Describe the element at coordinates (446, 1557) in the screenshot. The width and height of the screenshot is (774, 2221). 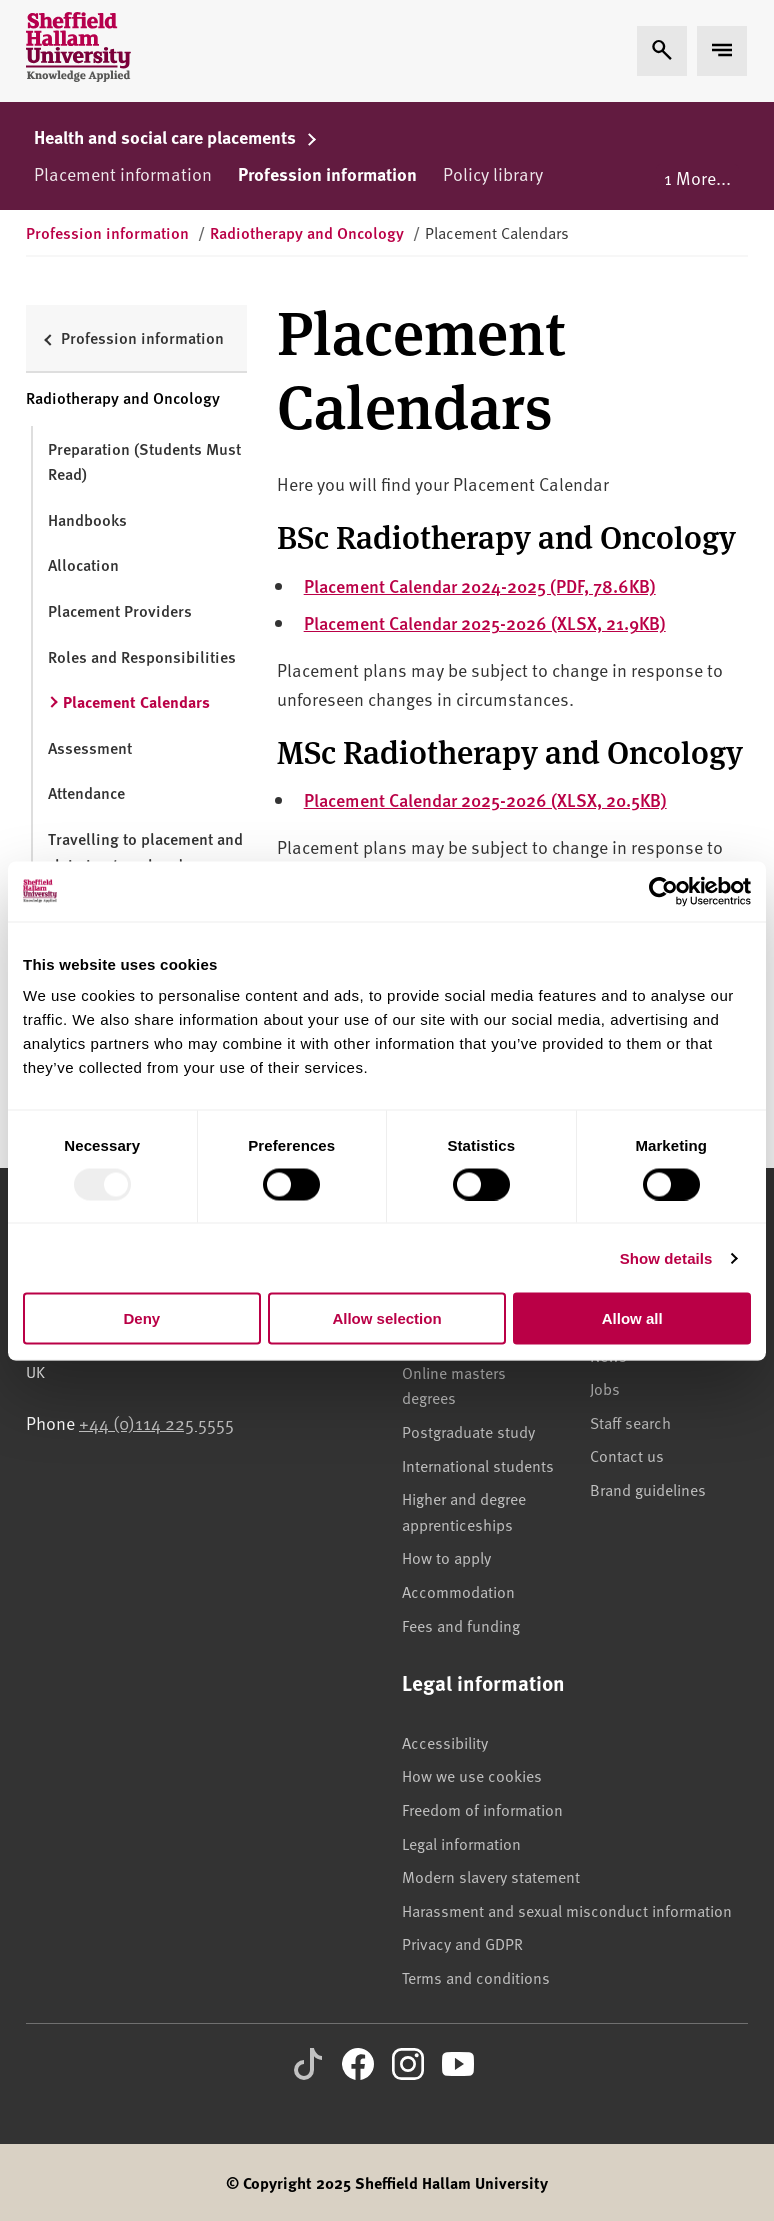
I see `How to apply` at that location.